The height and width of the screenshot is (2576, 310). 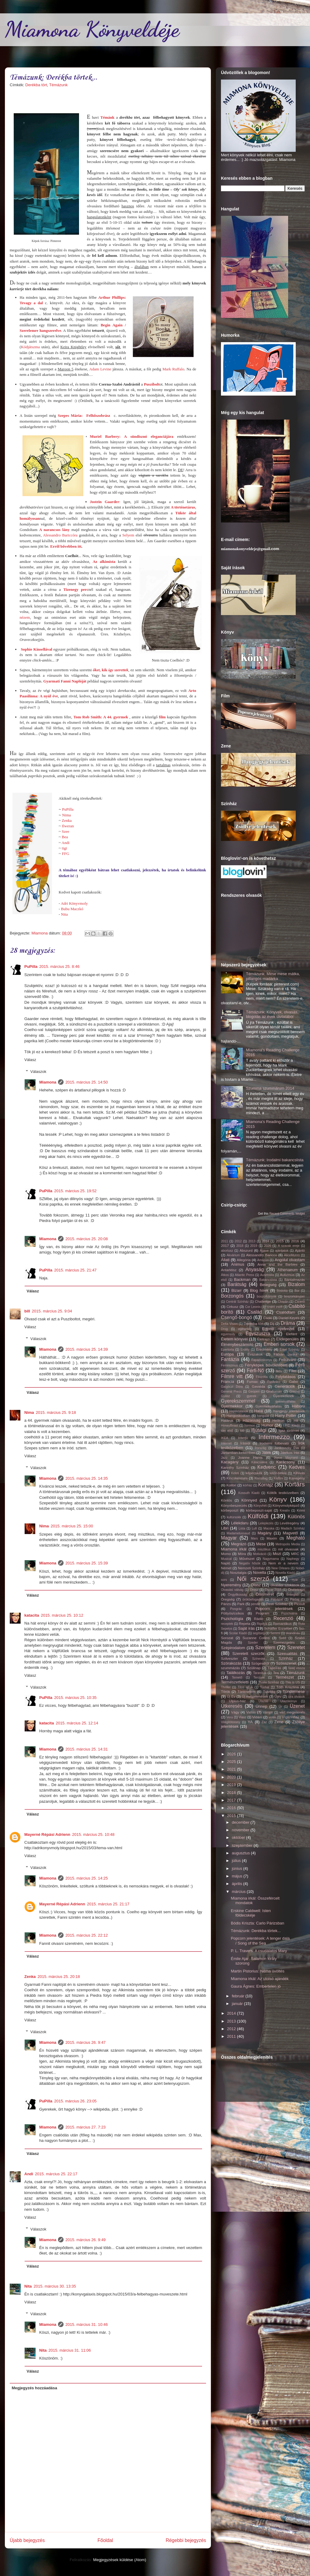 I want to click on 2015. március 31. 11:06, so click(x=70, y=2350).